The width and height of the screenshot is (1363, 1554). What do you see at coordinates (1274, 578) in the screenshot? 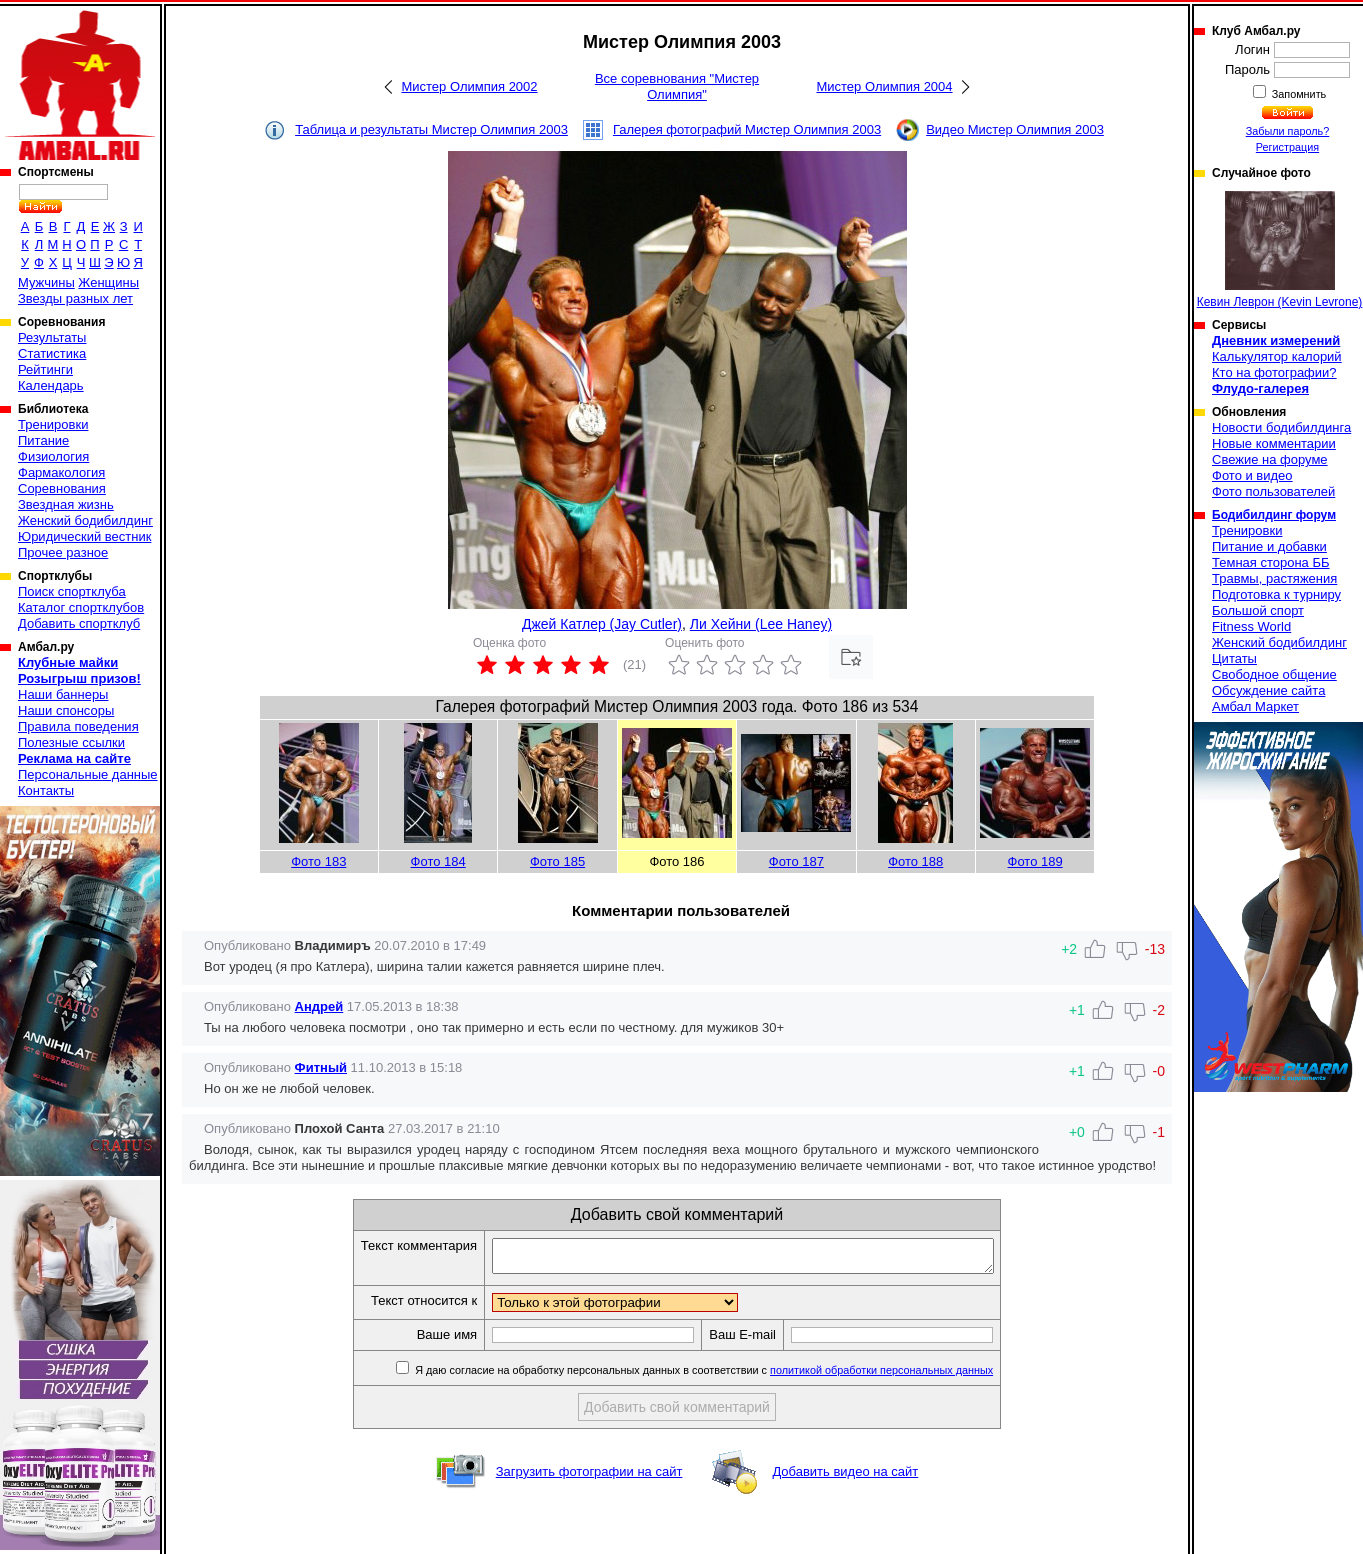
I see `Травмы, растяжения` at bounding box center [1274, 578].